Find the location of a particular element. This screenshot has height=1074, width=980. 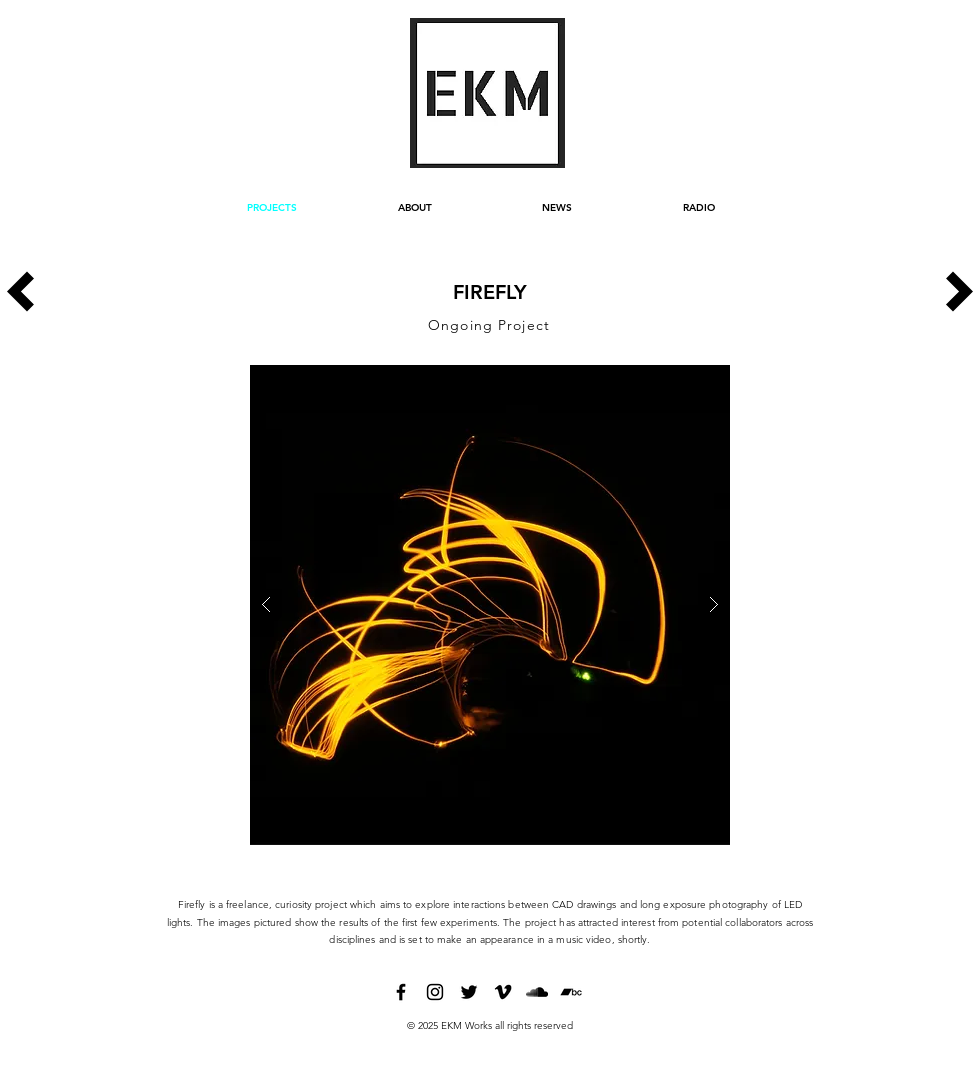

[twitter] is located at coordinates (469, 992).